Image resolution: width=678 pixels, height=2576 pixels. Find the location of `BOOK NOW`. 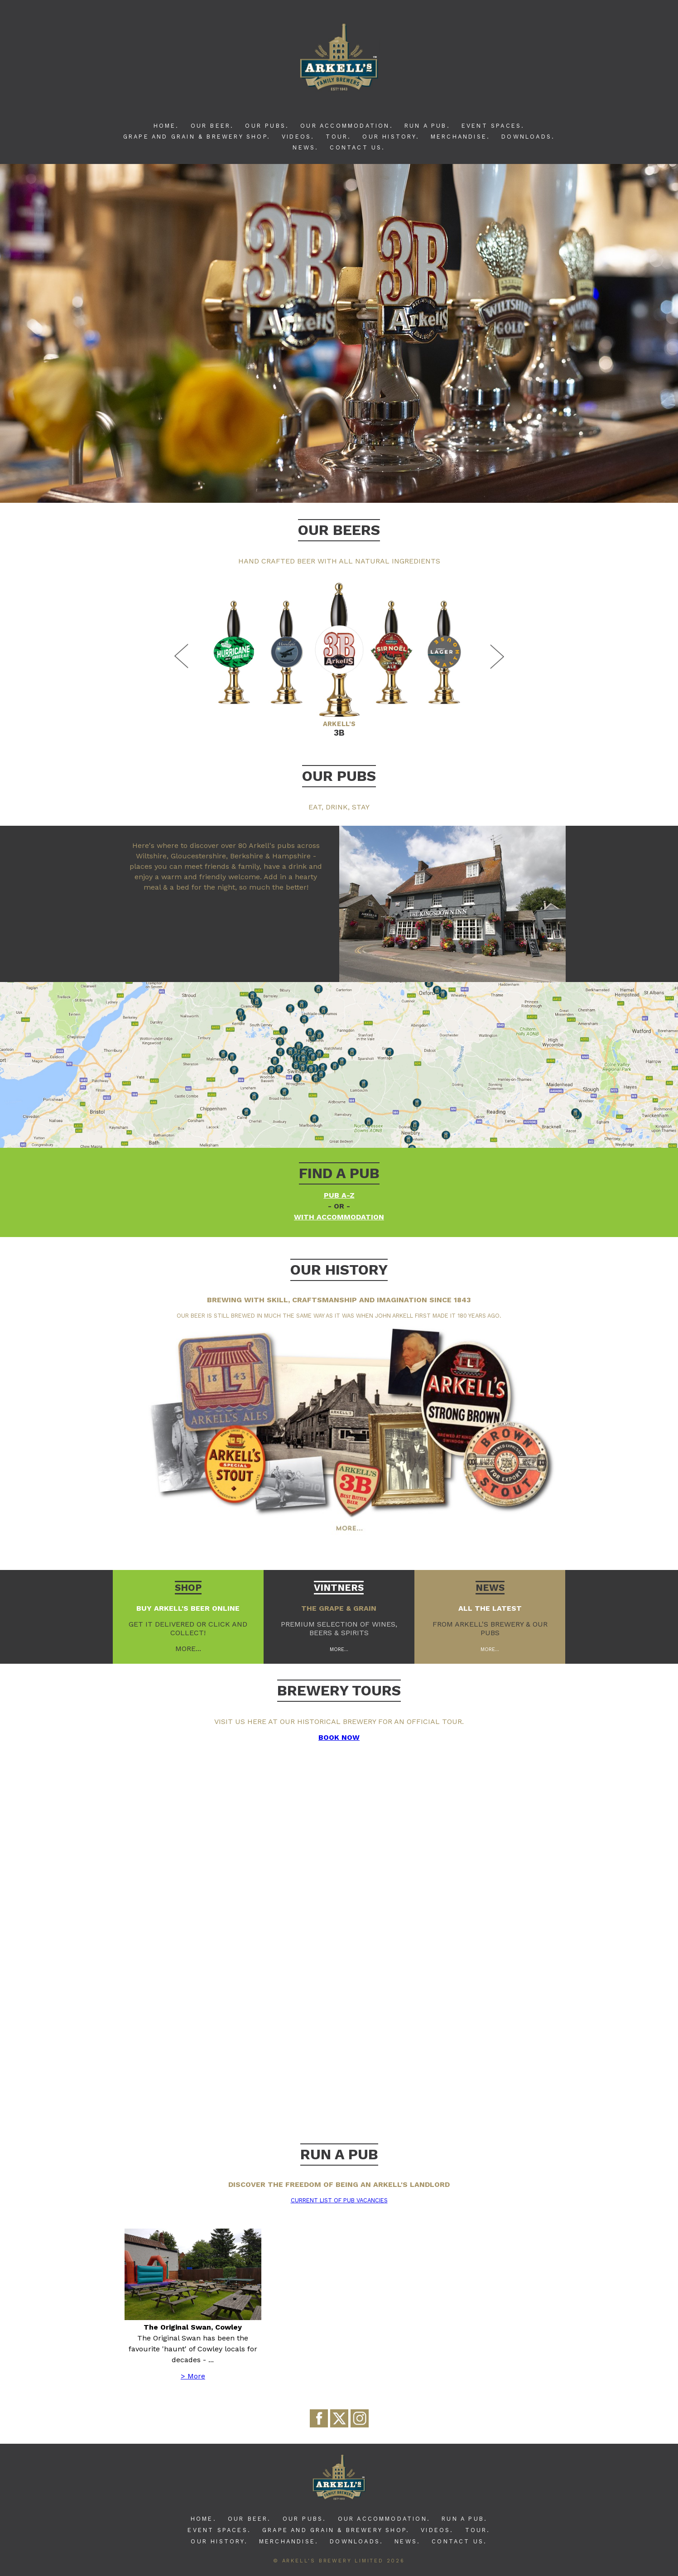

BOOK NOW is located at coordinates (339, 1737).